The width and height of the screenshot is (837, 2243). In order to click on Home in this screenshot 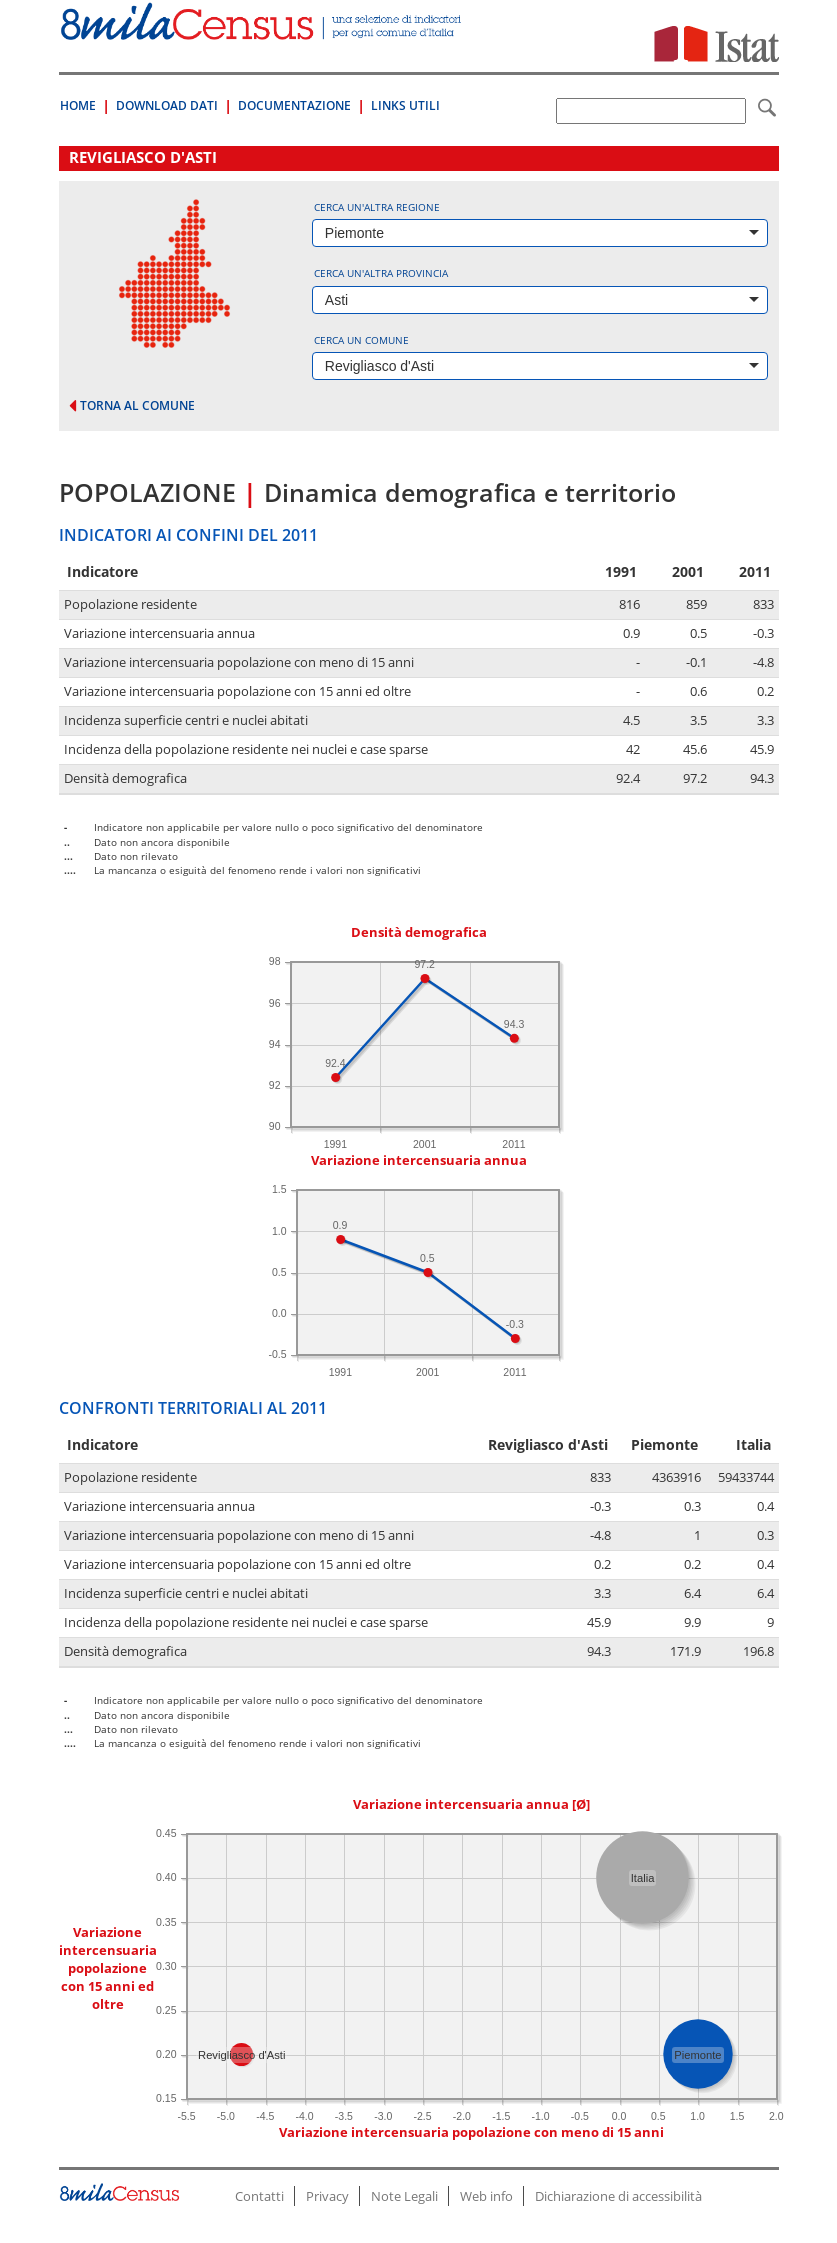, I will do `click(78, 105)`.